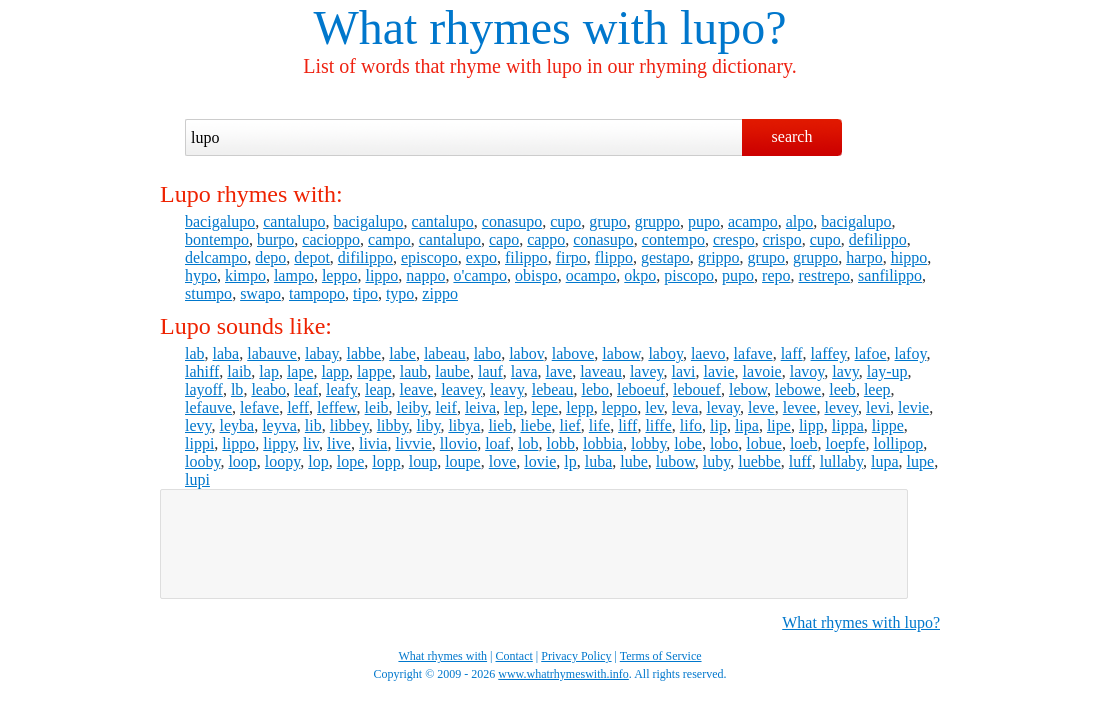 This screenshot has width=1100, height=720. Describe the element at coordinates (365, 257) in the screenshot. I see `difilippo` at that location.